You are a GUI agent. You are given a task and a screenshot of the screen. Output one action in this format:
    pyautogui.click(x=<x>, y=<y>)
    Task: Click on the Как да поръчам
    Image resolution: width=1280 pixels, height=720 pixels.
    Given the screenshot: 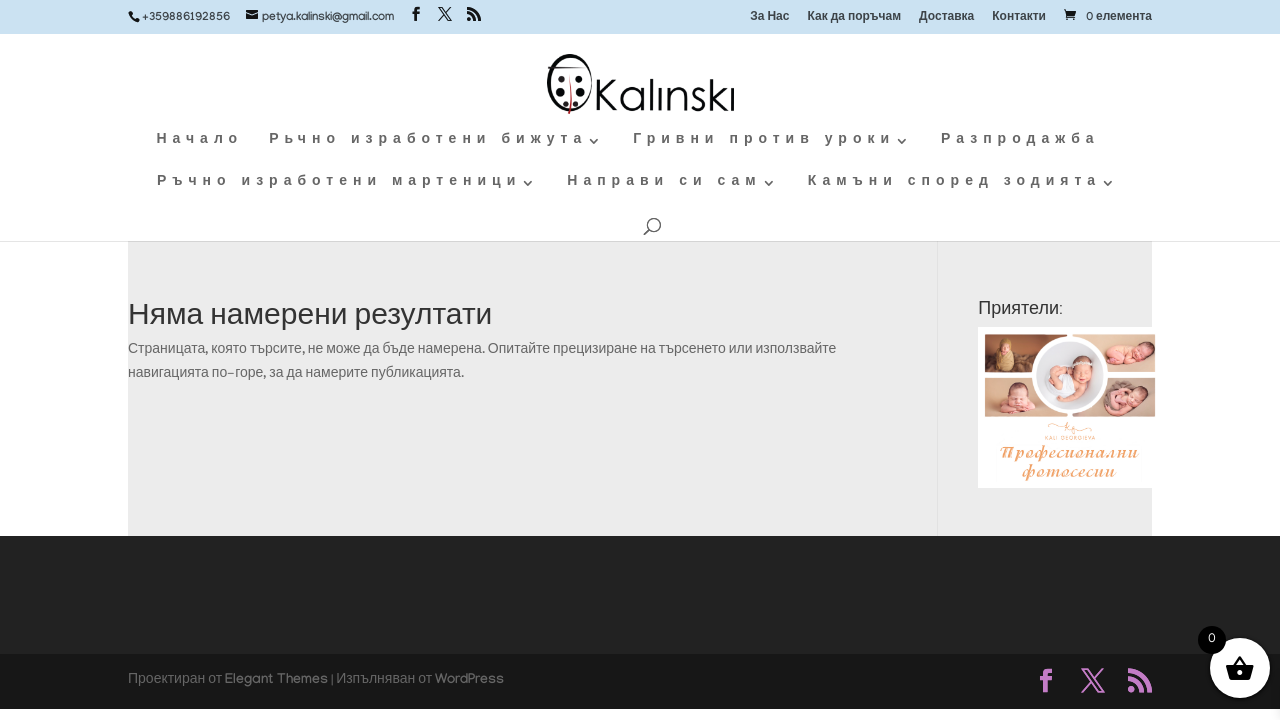 What is the action you would take?
    pyautogui.click(x=854, y=18)
    